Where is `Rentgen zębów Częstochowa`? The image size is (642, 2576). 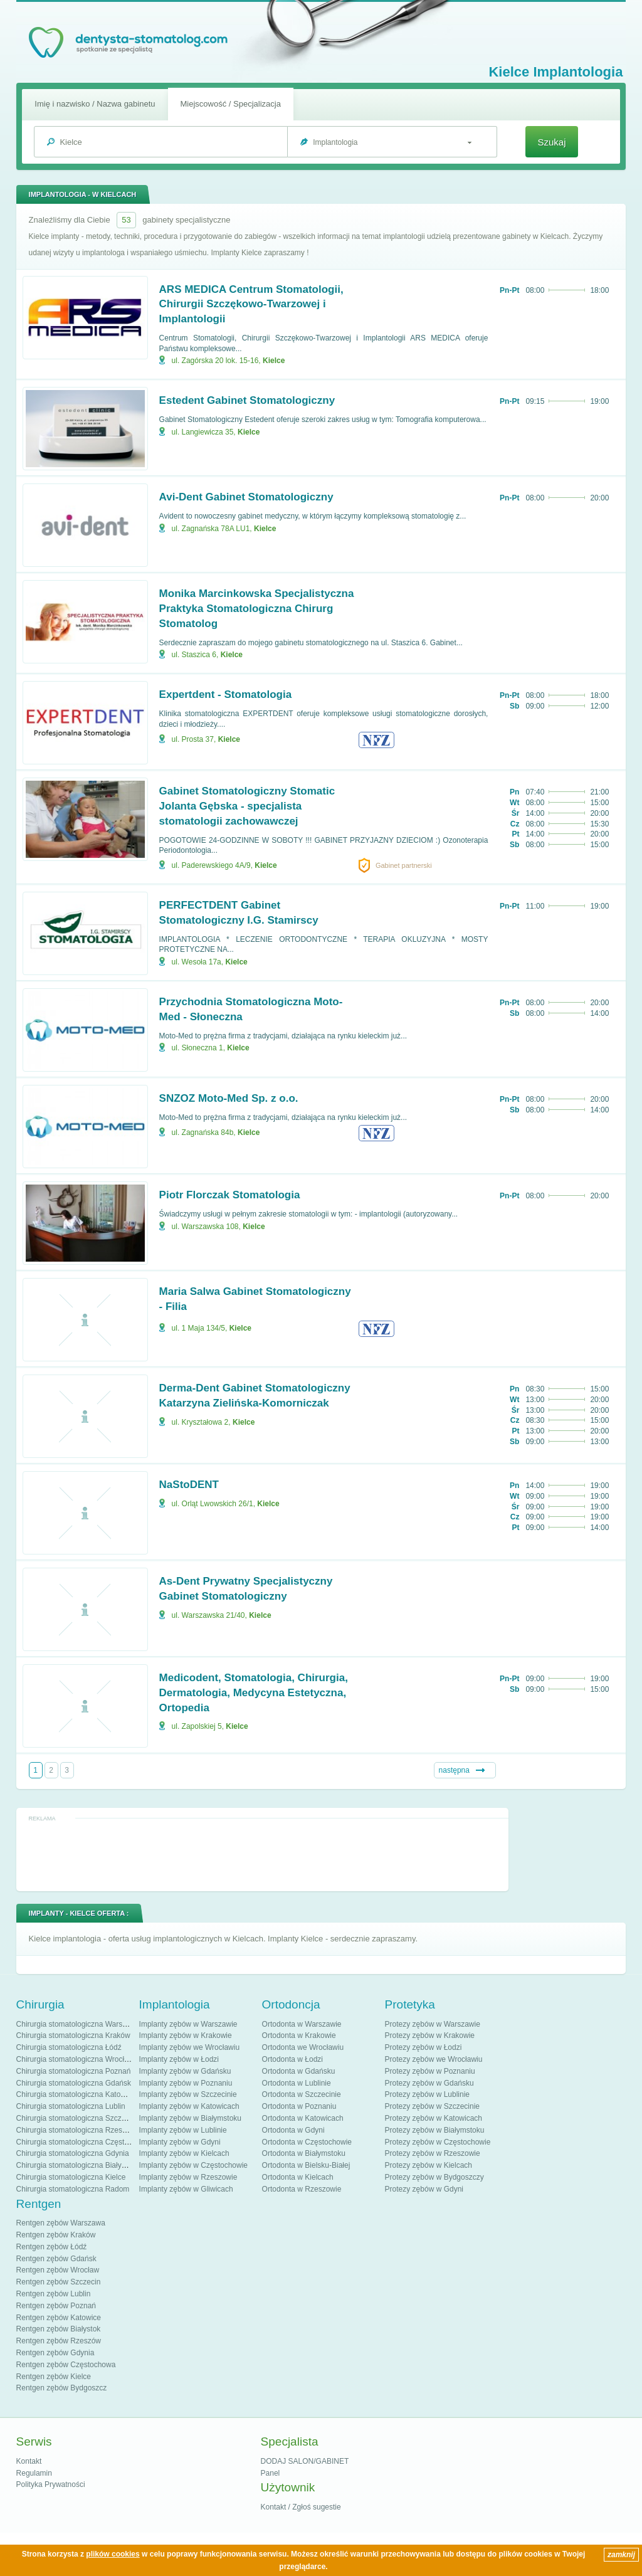
Rentgen zębów Częstochowa is located at coordinates (66, 2364).